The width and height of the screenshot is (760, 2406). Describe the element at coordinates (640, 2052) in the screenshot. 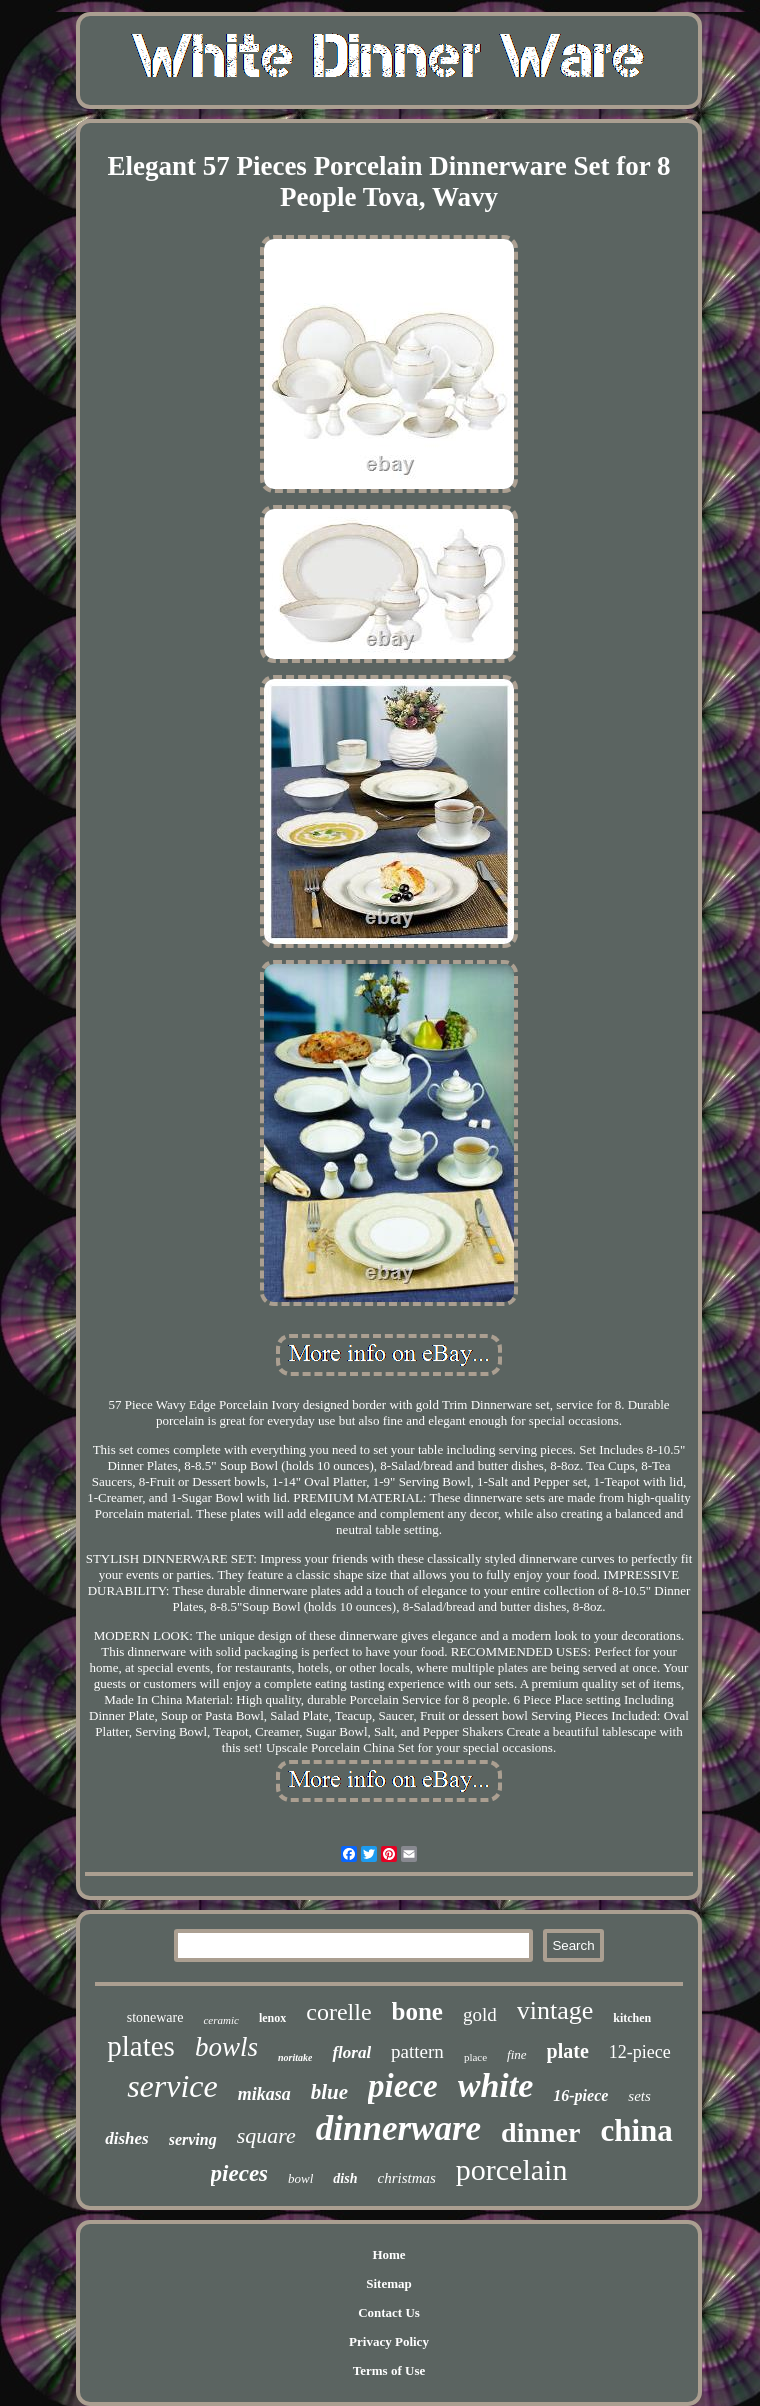

I see `12-piece` at that location.